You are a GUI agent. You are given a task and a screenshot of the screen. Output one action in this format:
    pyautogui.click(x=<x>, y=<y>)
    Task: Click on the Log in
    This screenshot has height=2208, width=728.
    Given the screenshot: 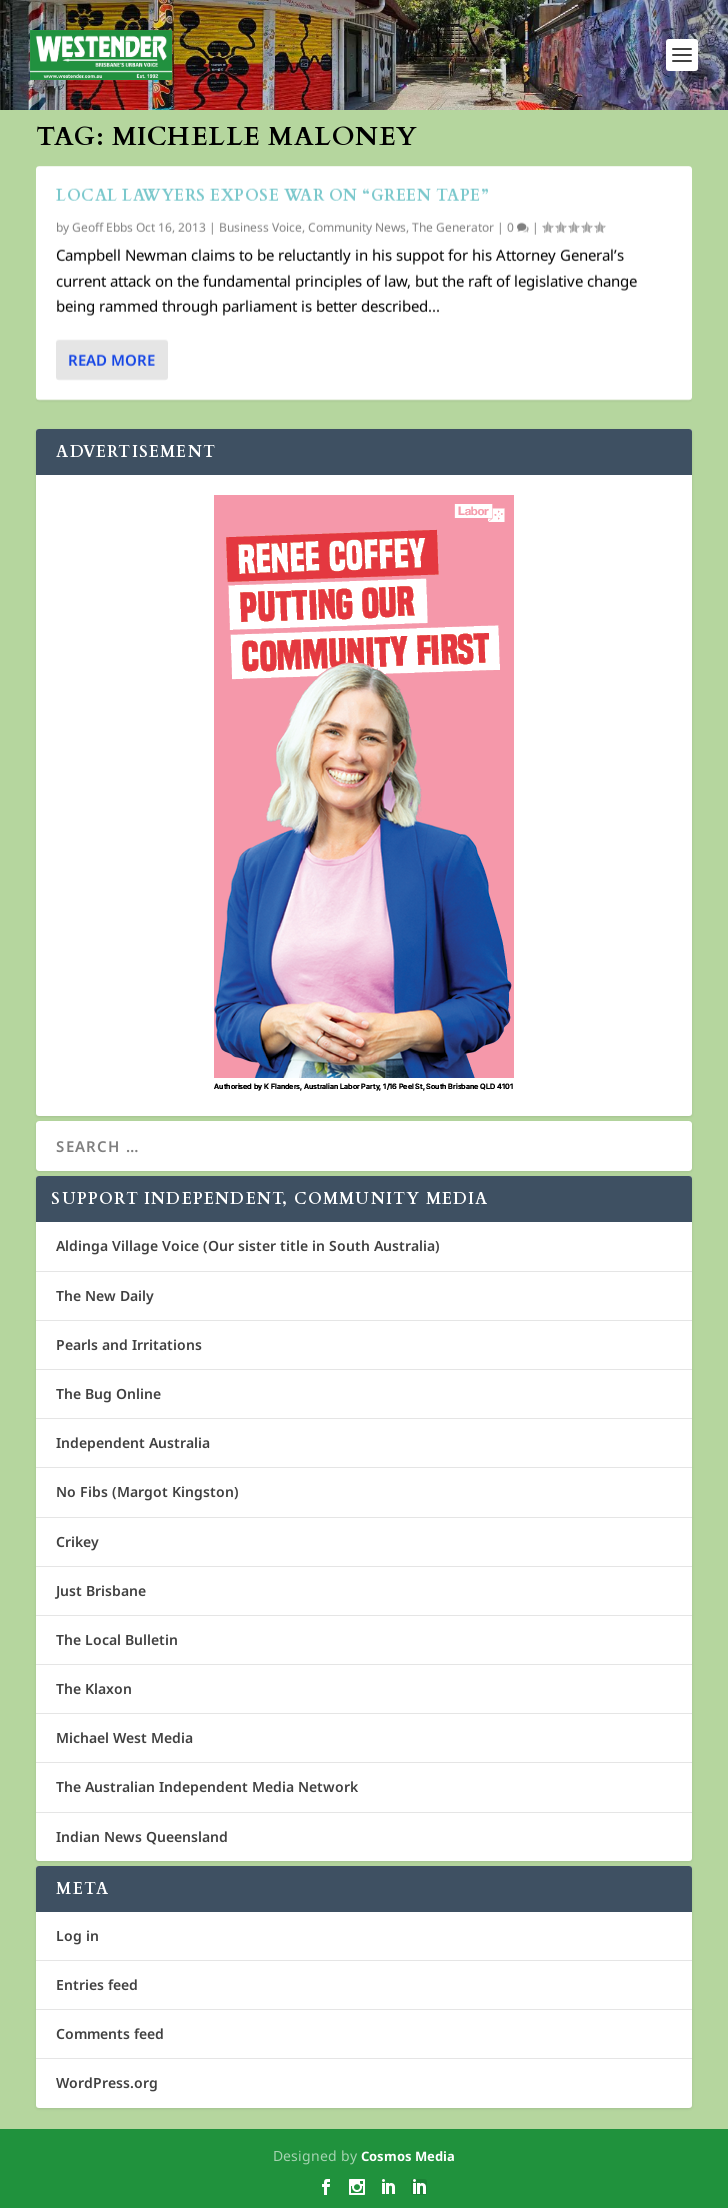 What is the action you would take?
    pyautogui.click(x=77, y=1935)
    